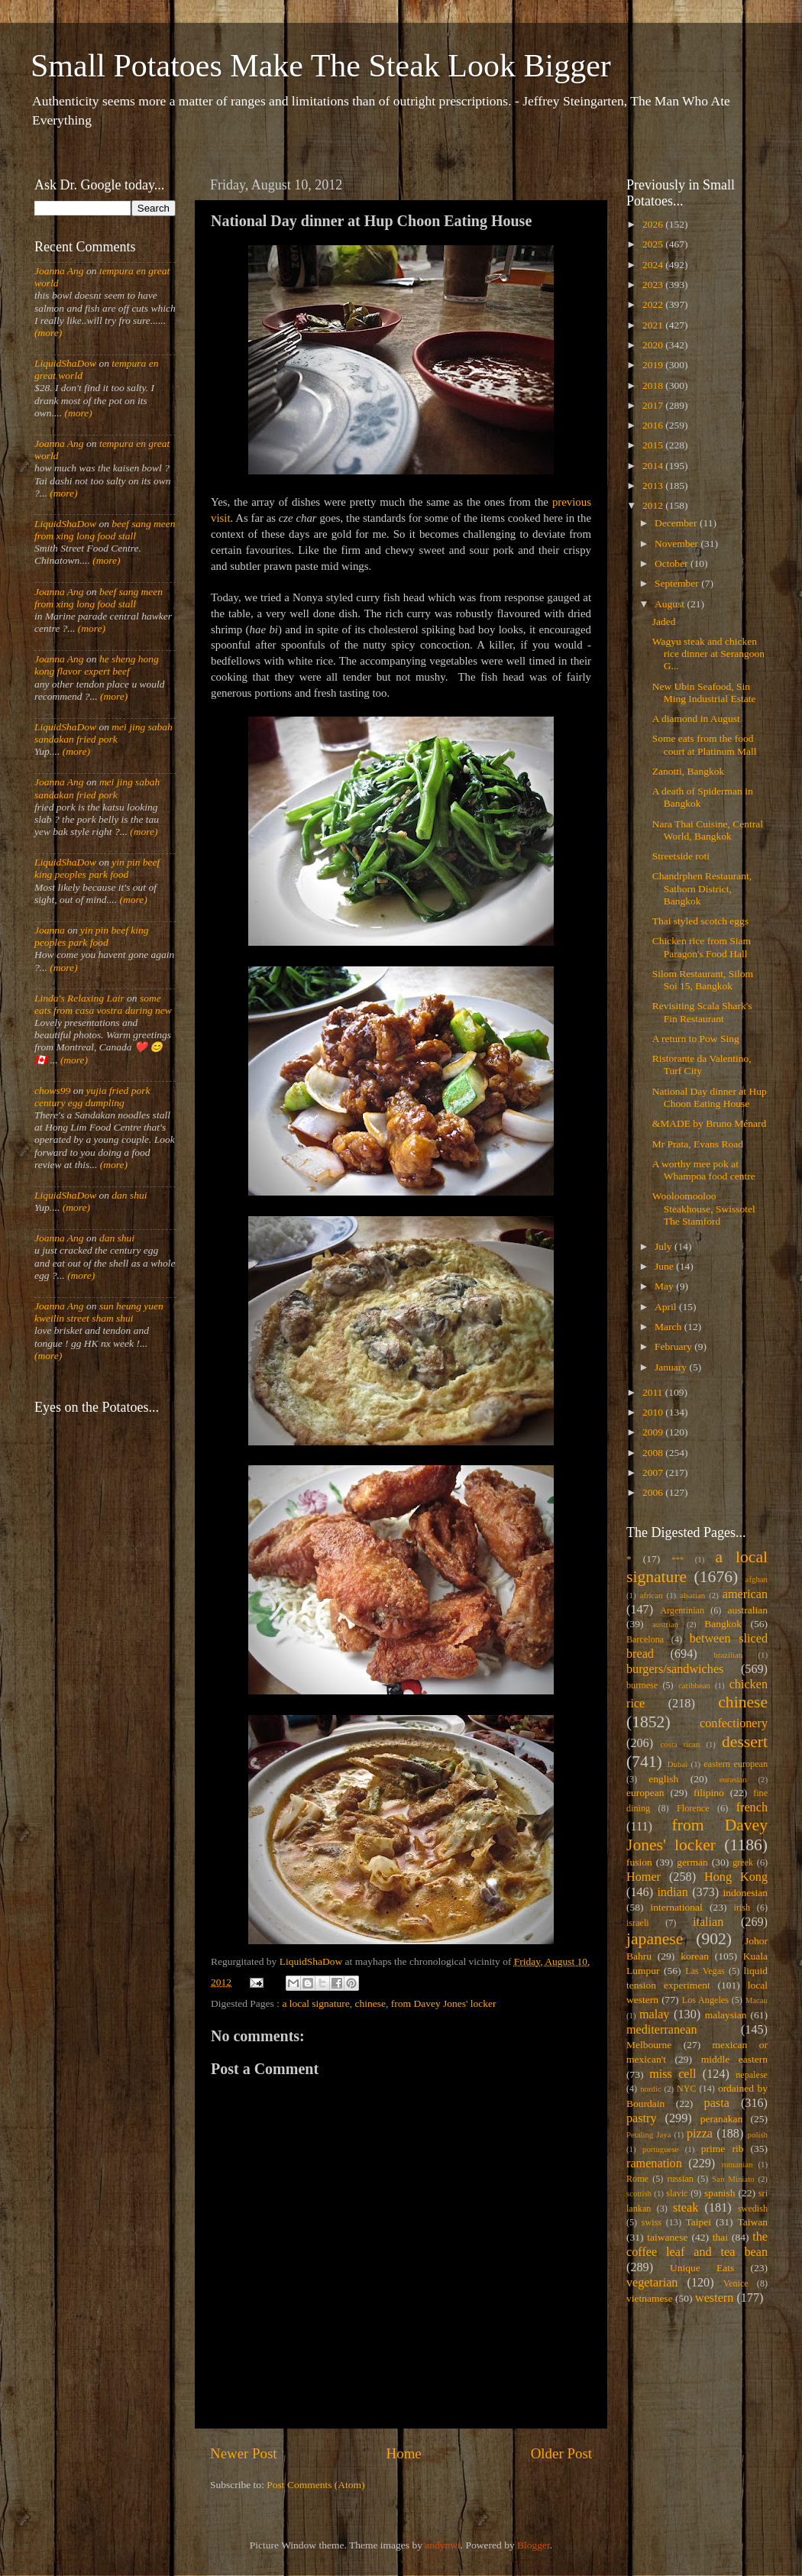 The width and height of the screenshot is (802, 2576). Describe the element at coordinates (734, 1723) in the screenshot. I see `confectionery` at that location.